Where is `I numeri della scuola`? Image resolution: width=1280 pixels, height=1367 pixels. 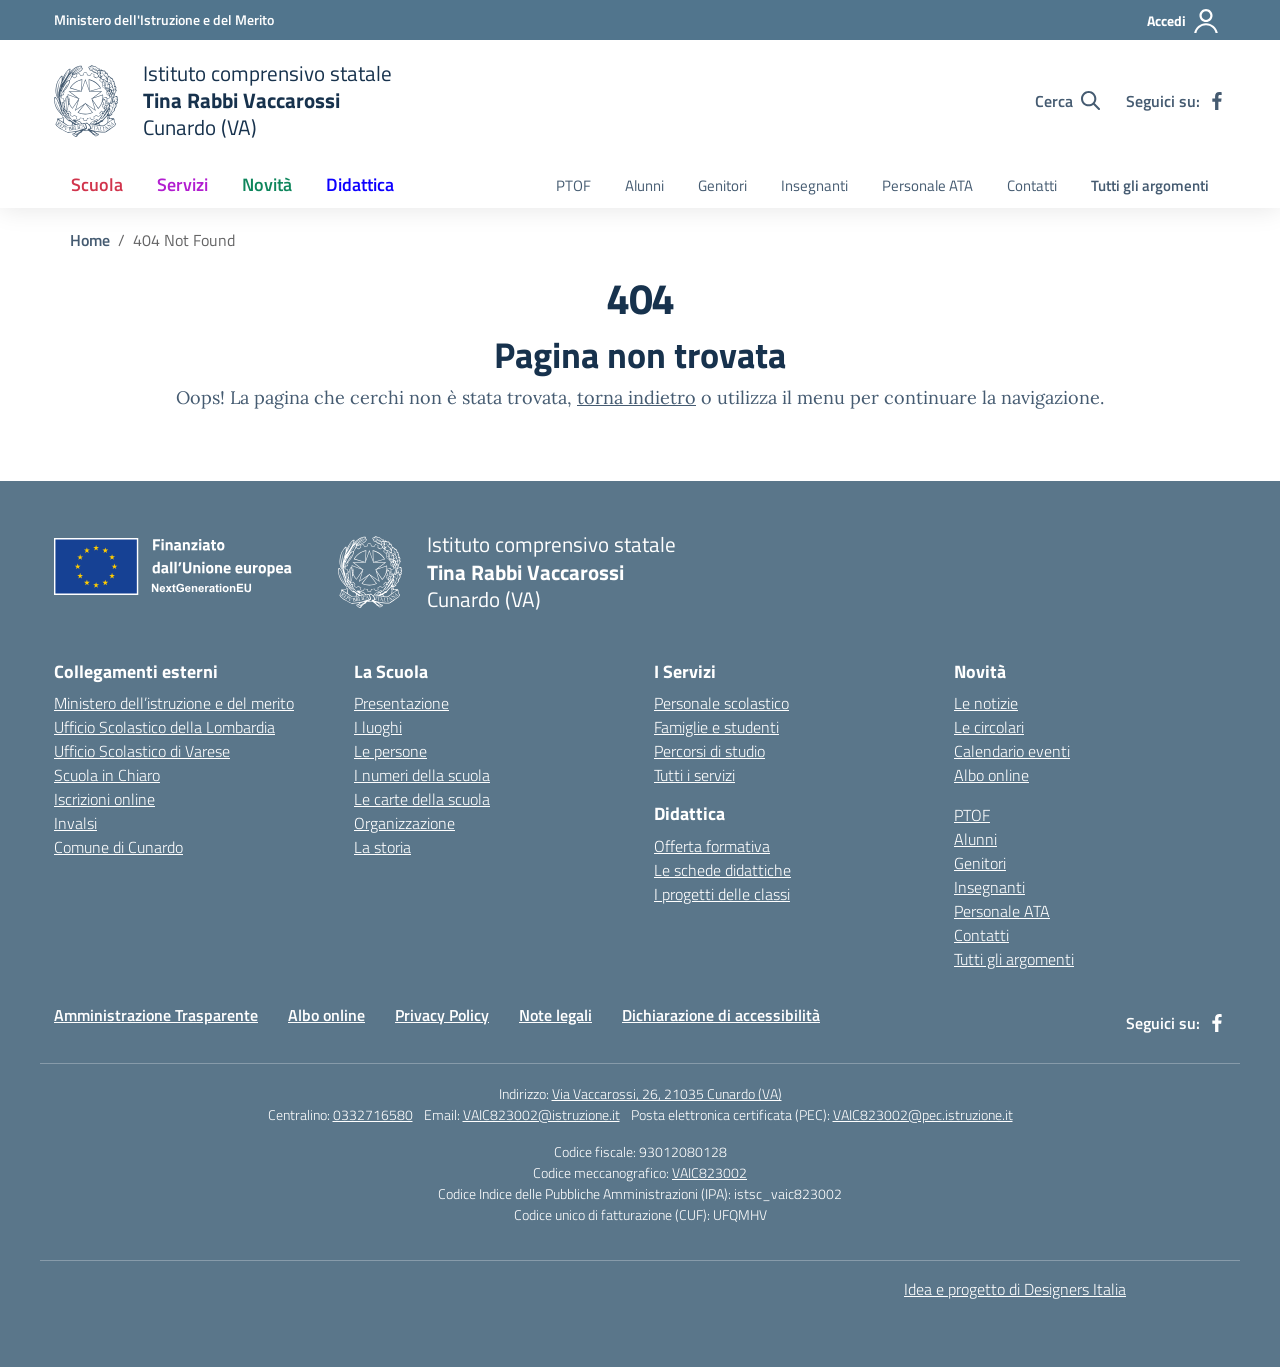
I numeri della scuola is located at coordinates (422, 775).